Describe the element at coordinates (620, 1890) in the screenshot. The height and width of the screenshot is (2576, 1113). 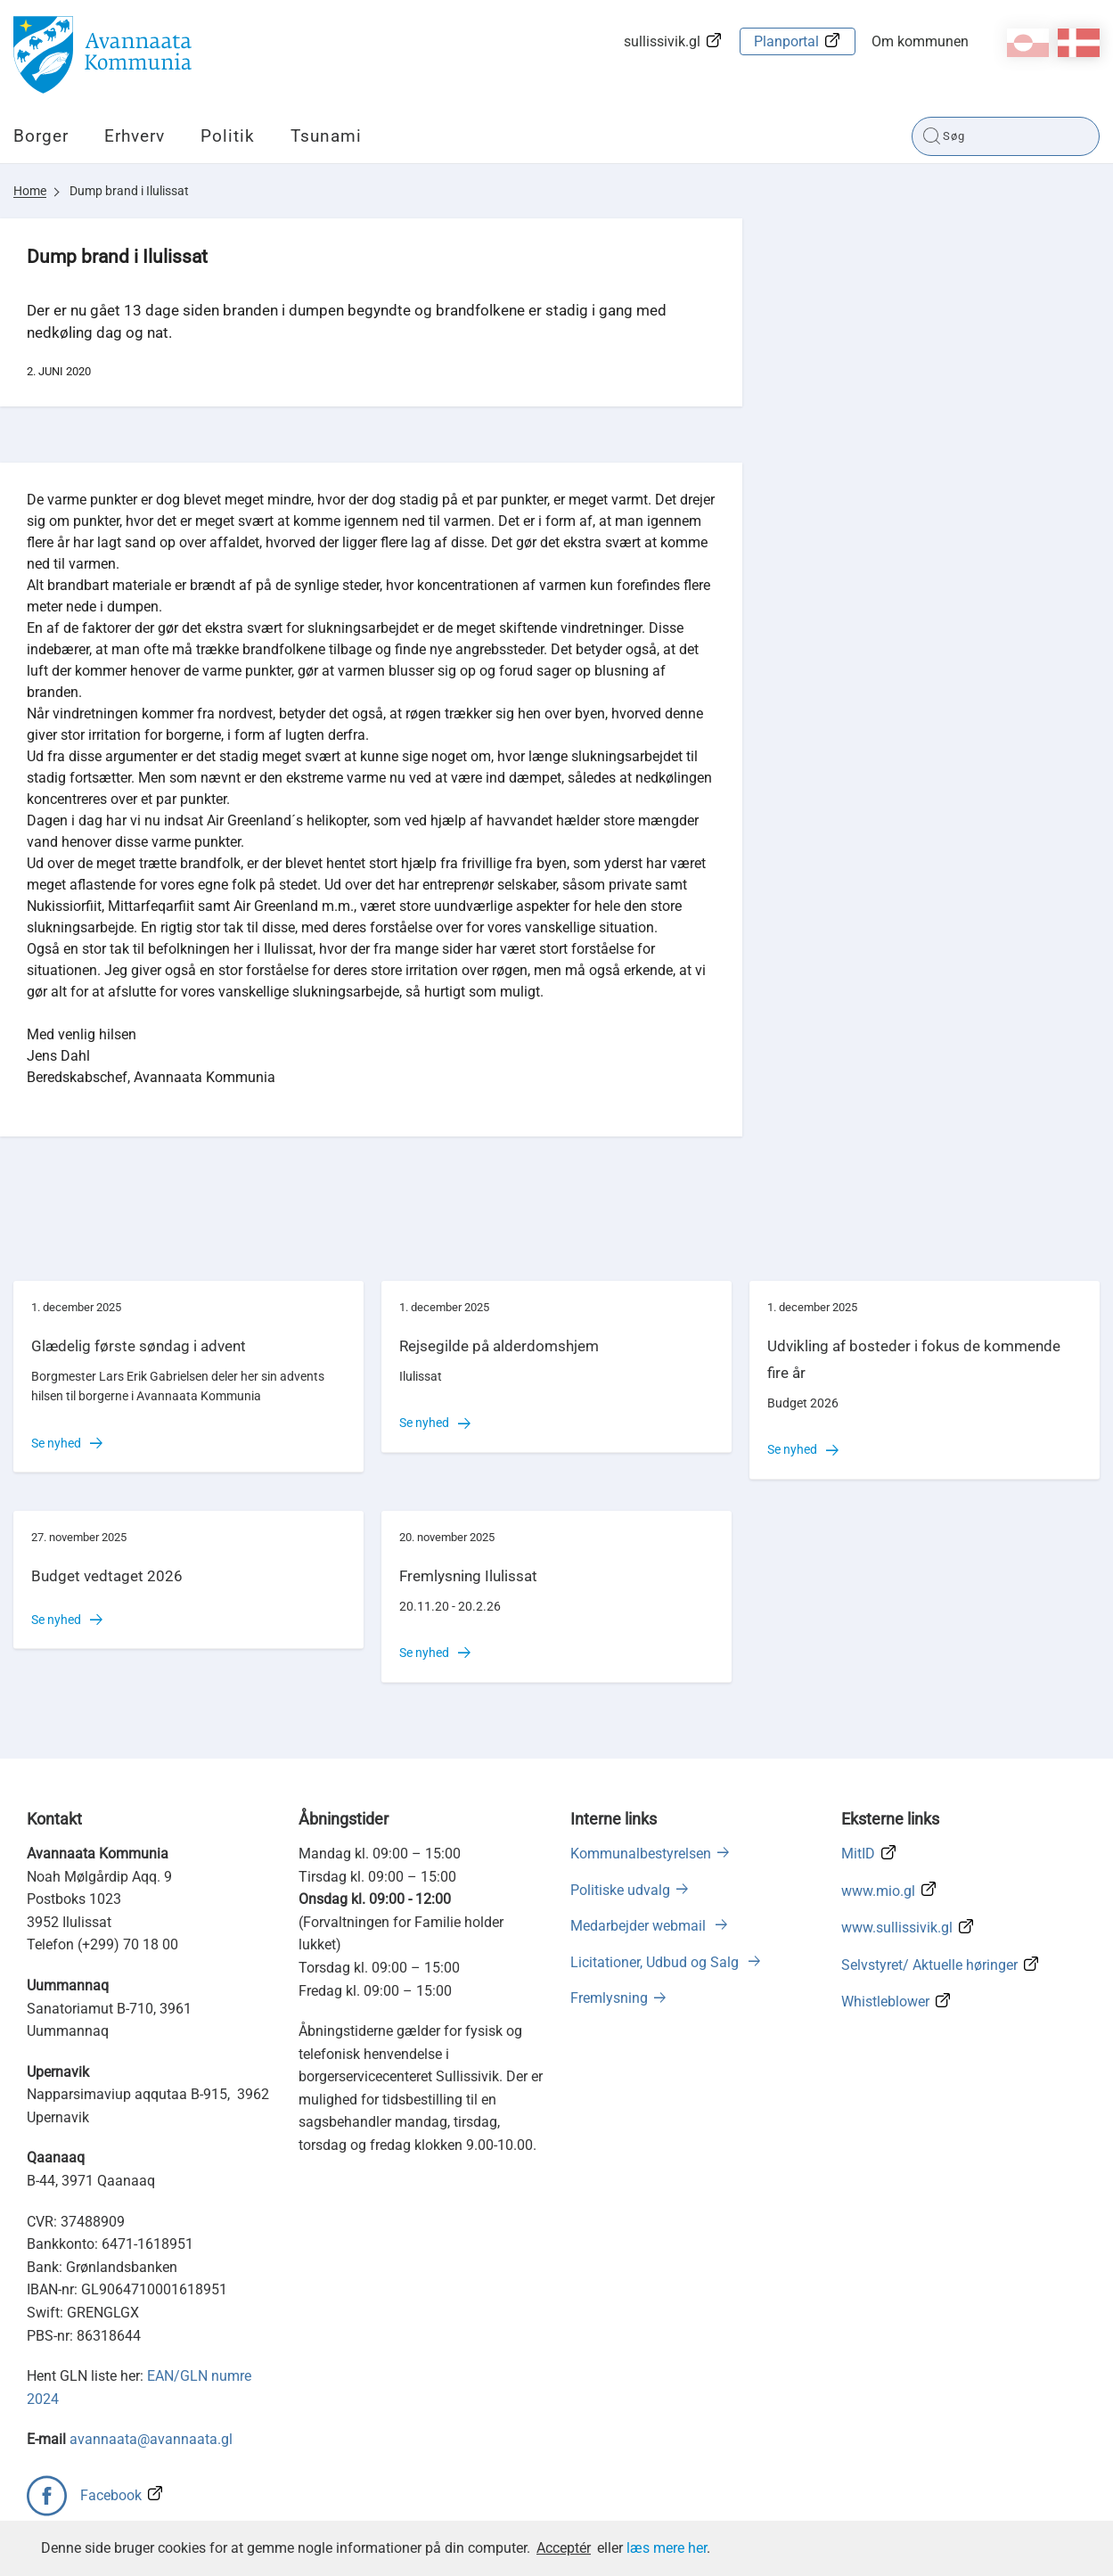
I see `Politiske udvalg` at that location.